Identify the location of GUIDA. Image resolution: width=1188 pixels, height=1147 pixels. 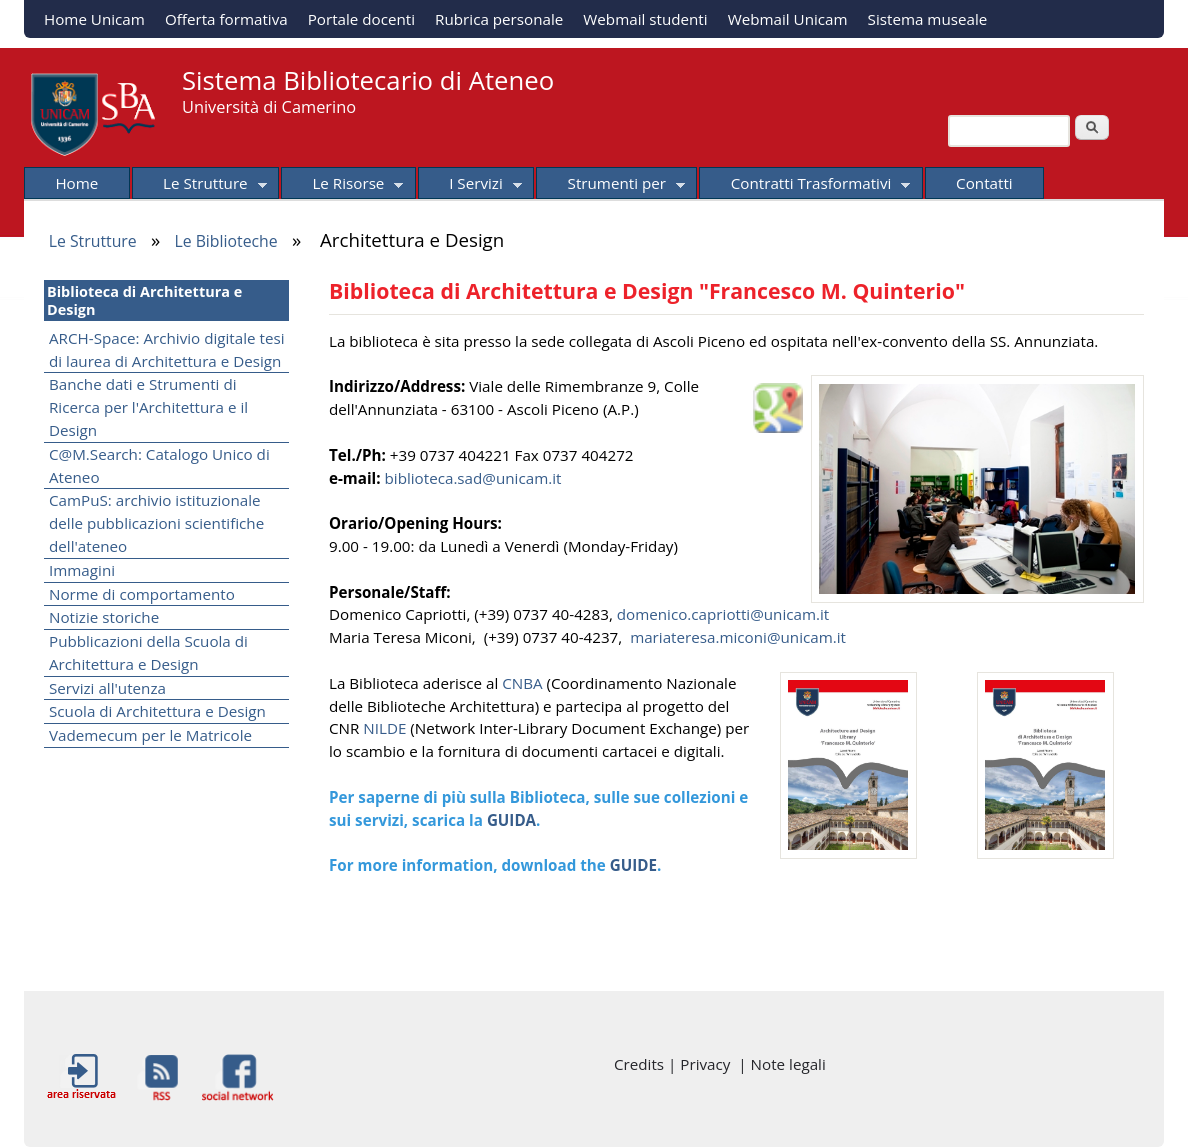
(511, 820).